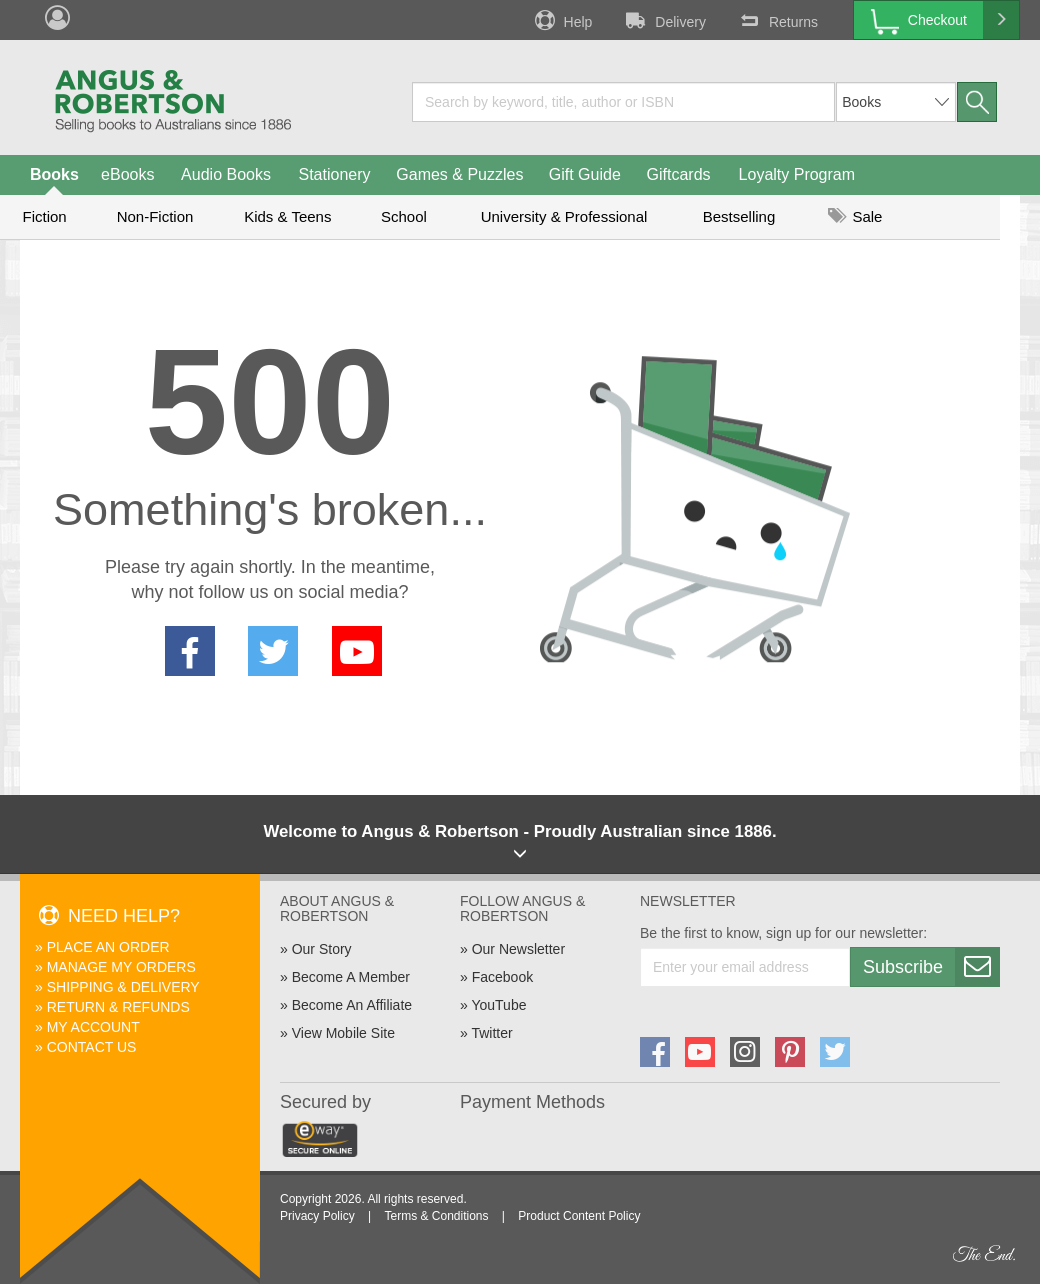 The image size is (1040, 1284). What do you see at coordinates (352, 1005) in the screenshot?
I see `Become An Affiliate` at bounding box center [352, 1005].